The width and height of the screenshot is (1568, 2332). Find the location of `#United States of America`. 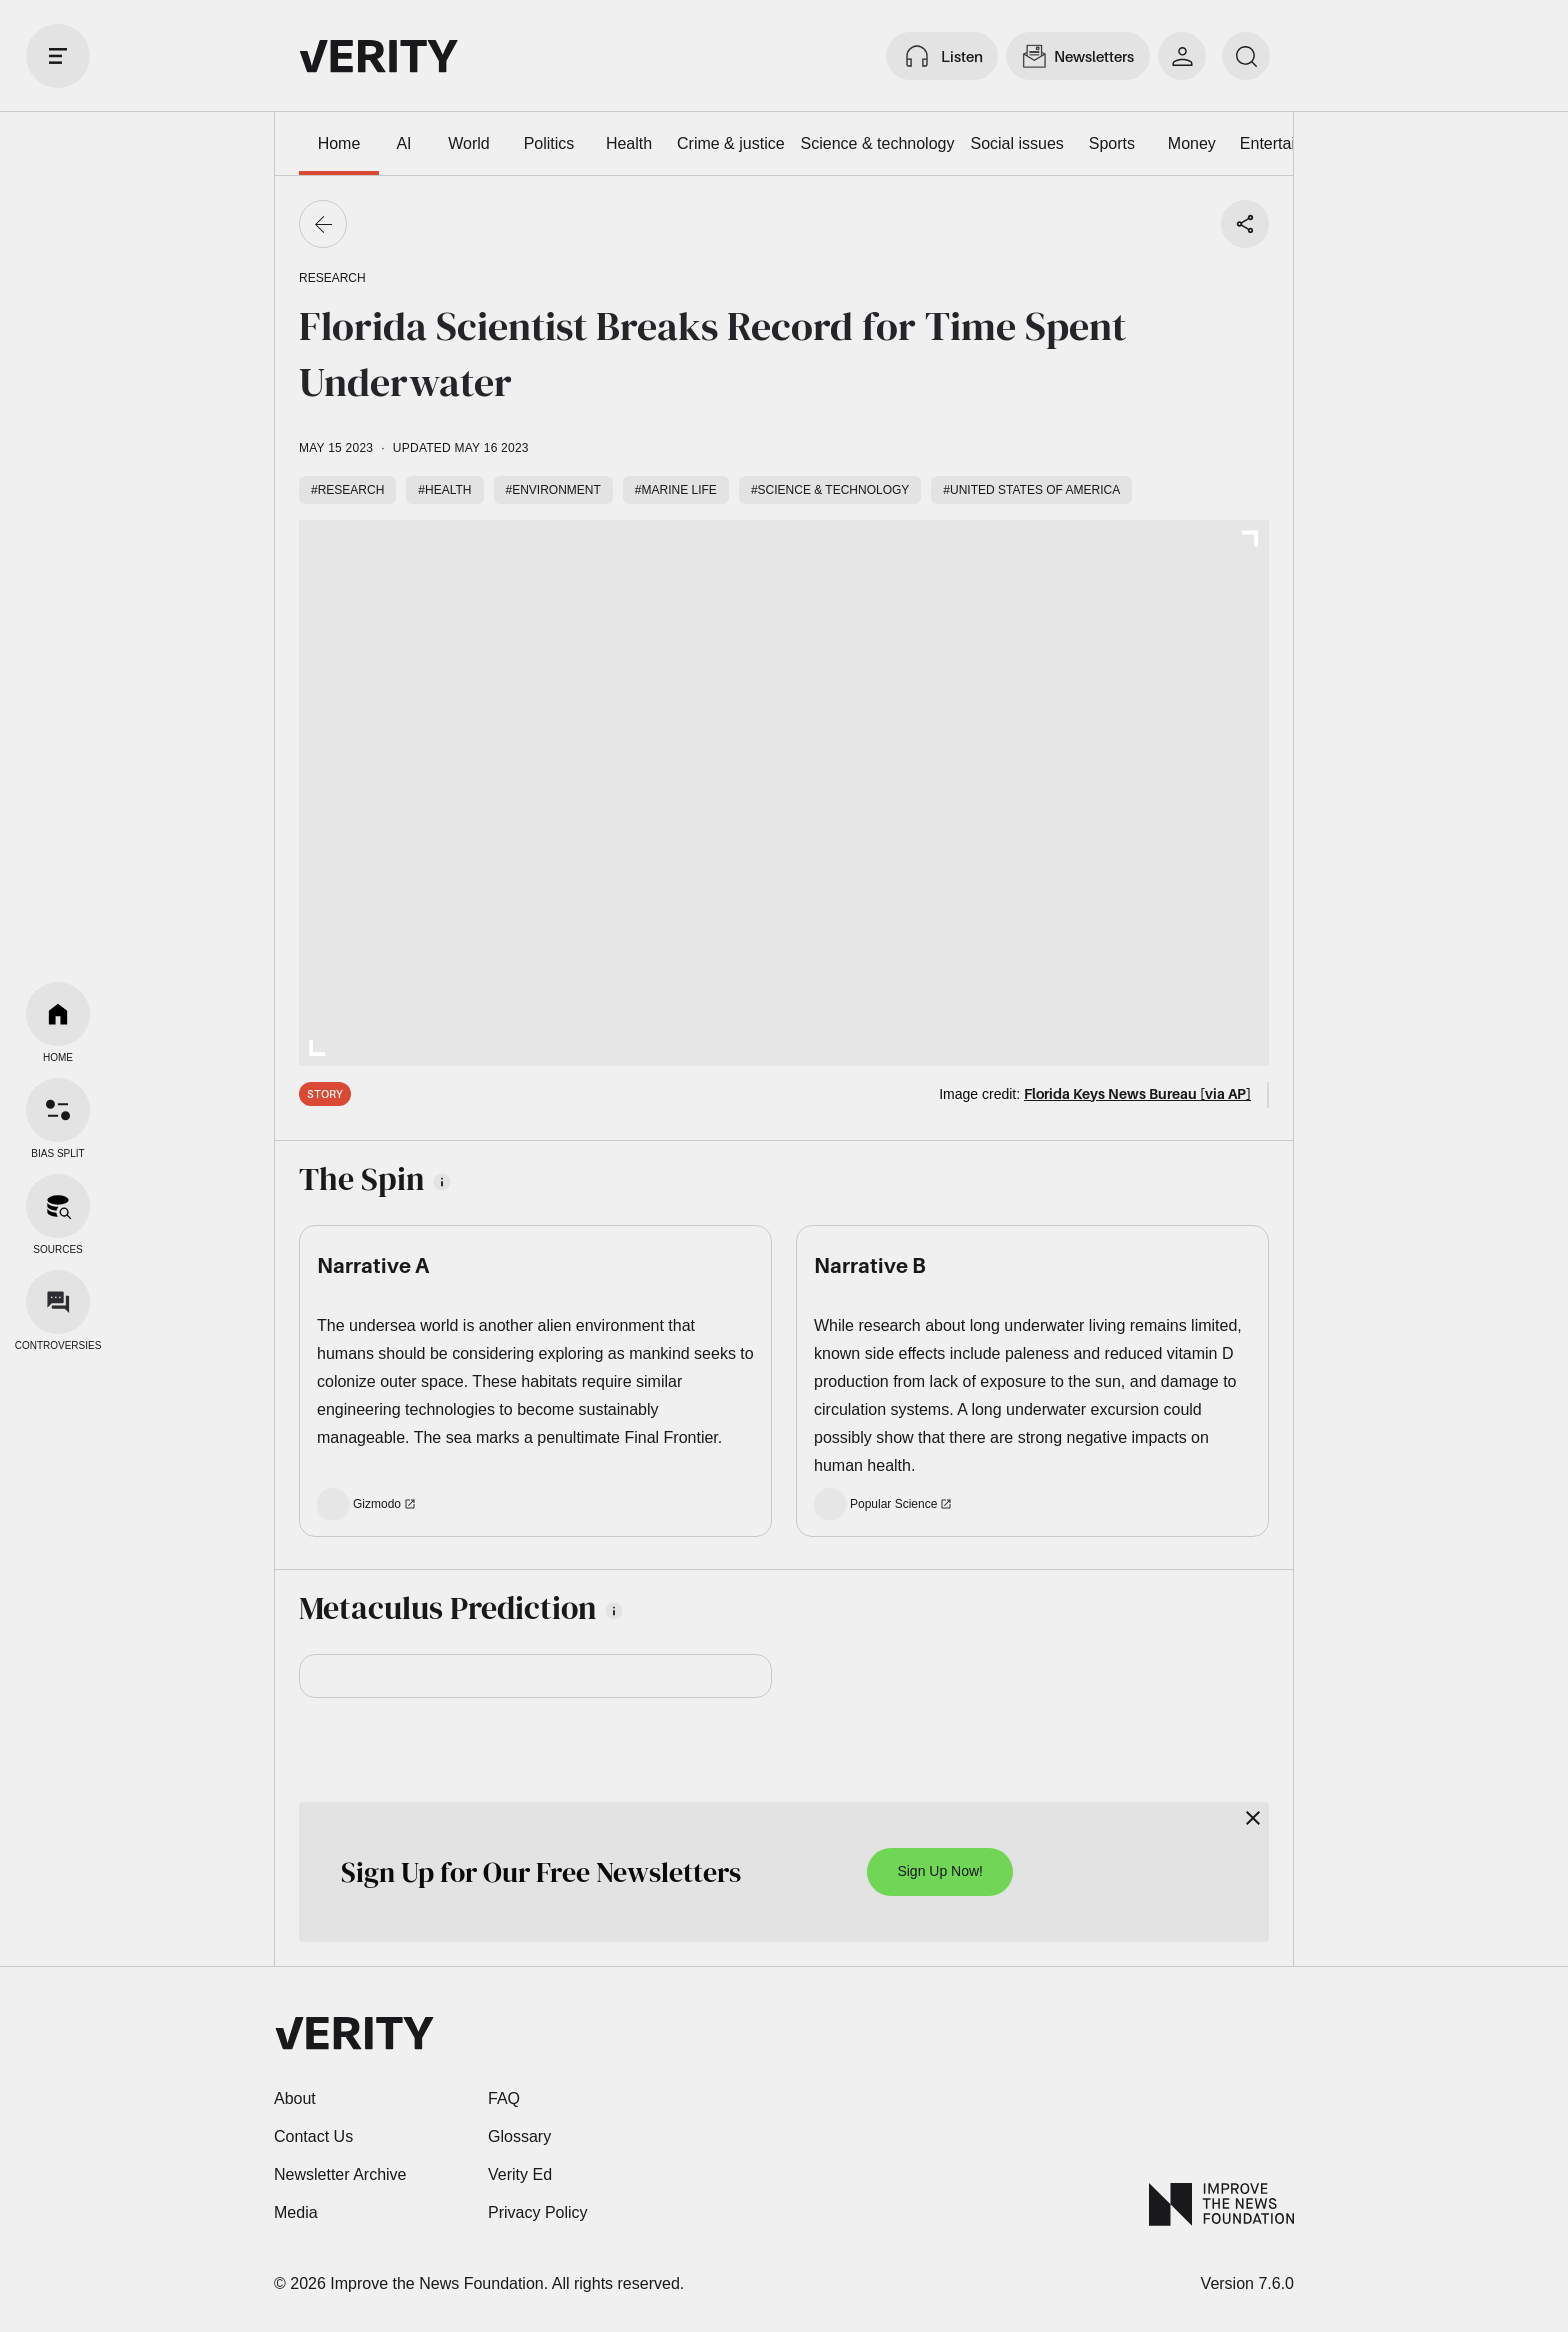

#United States of America is located at coordinates (1031, 490).